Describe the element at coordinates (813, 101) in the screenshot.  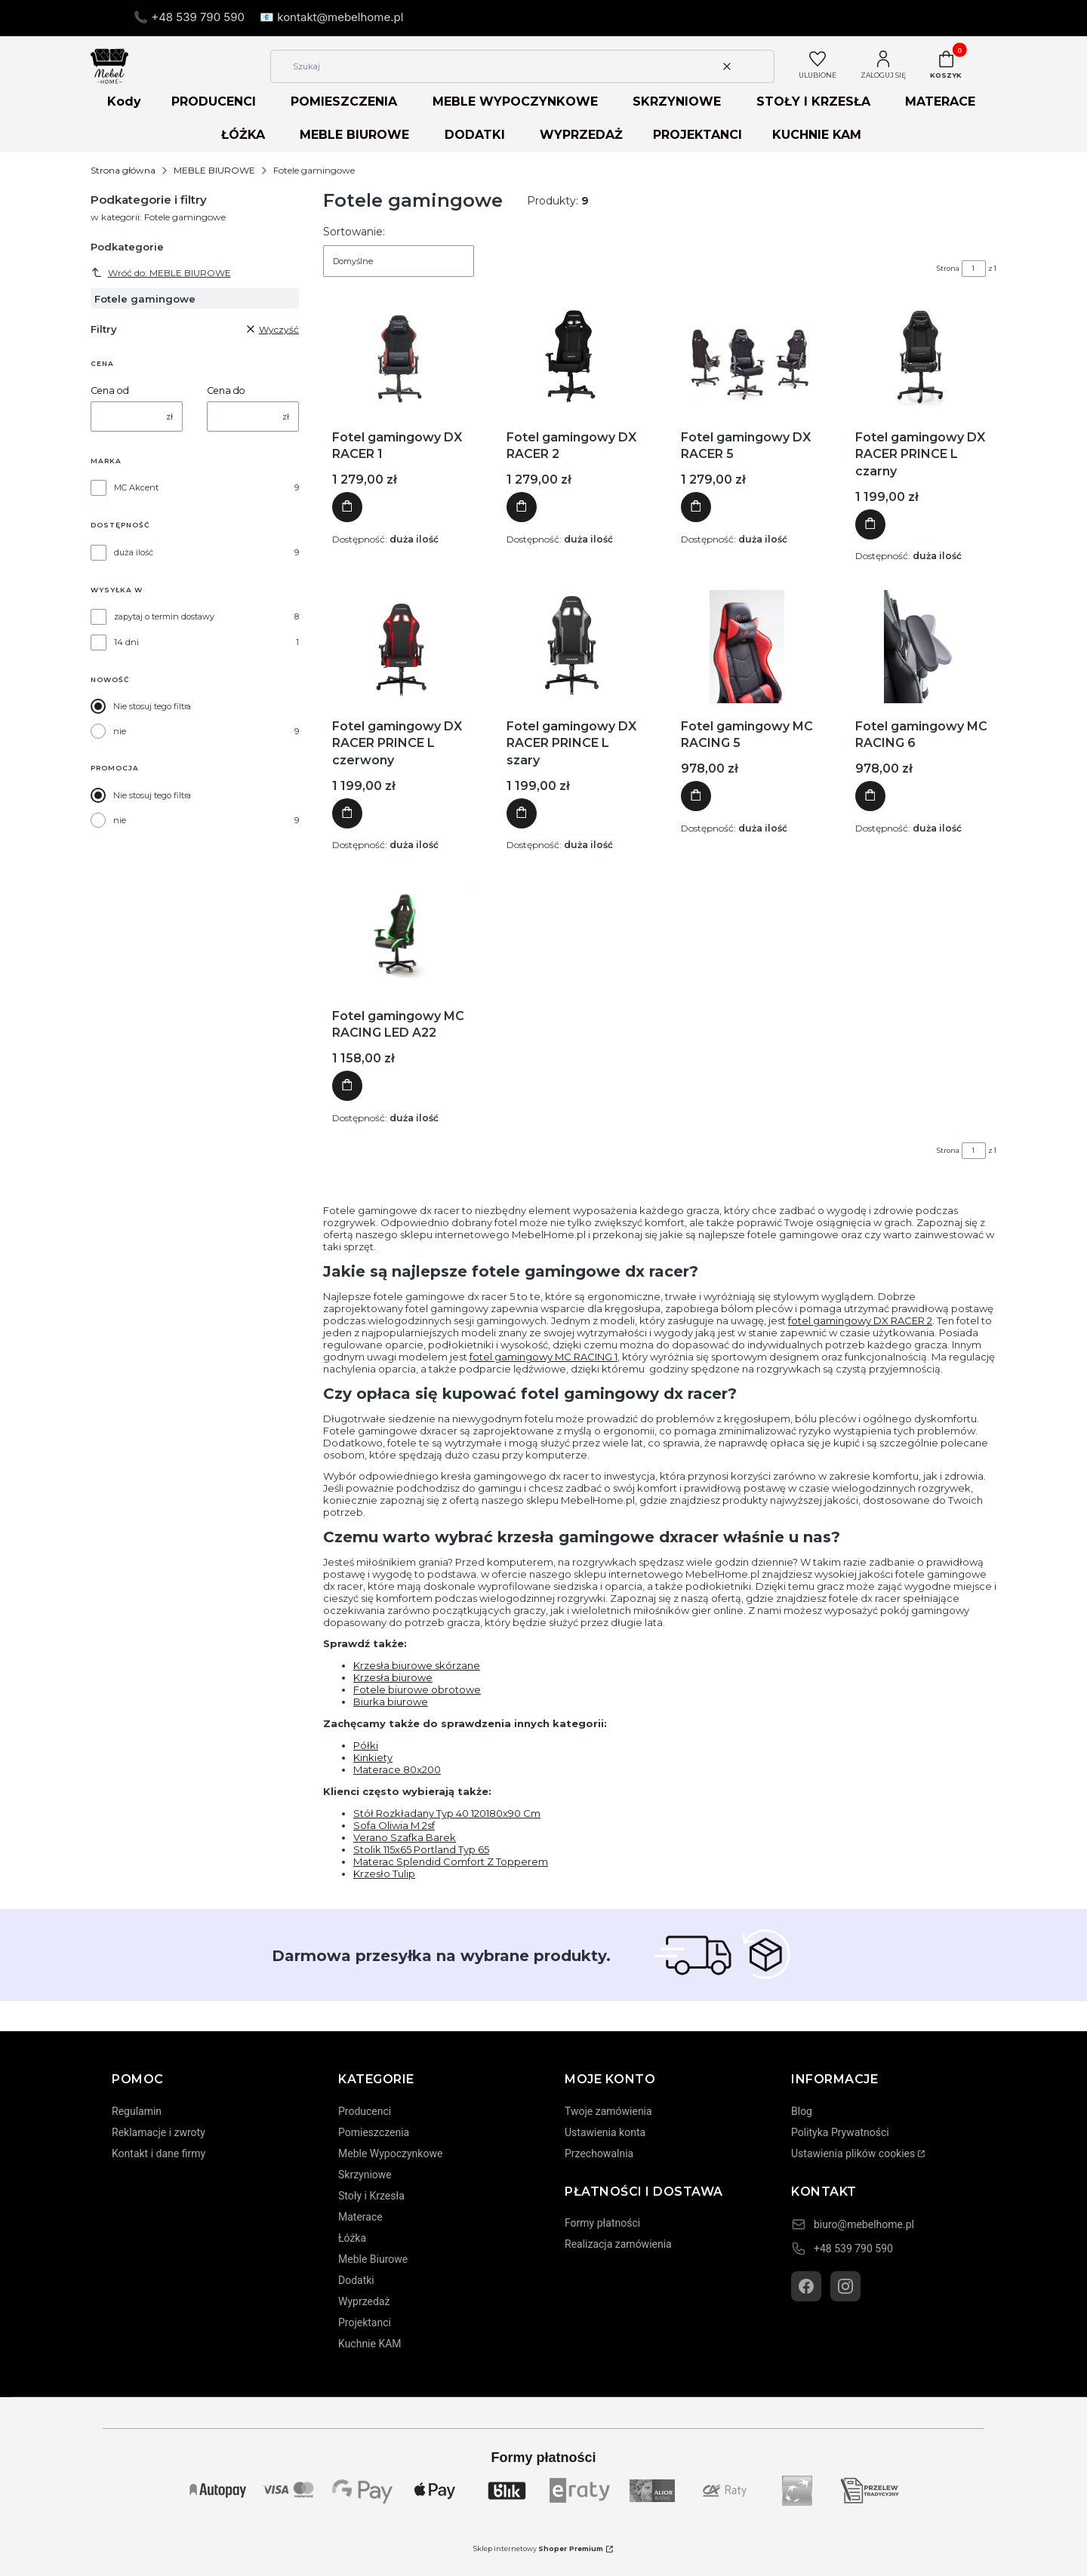
I see `STOŁY I KRZESŁA` at that location.